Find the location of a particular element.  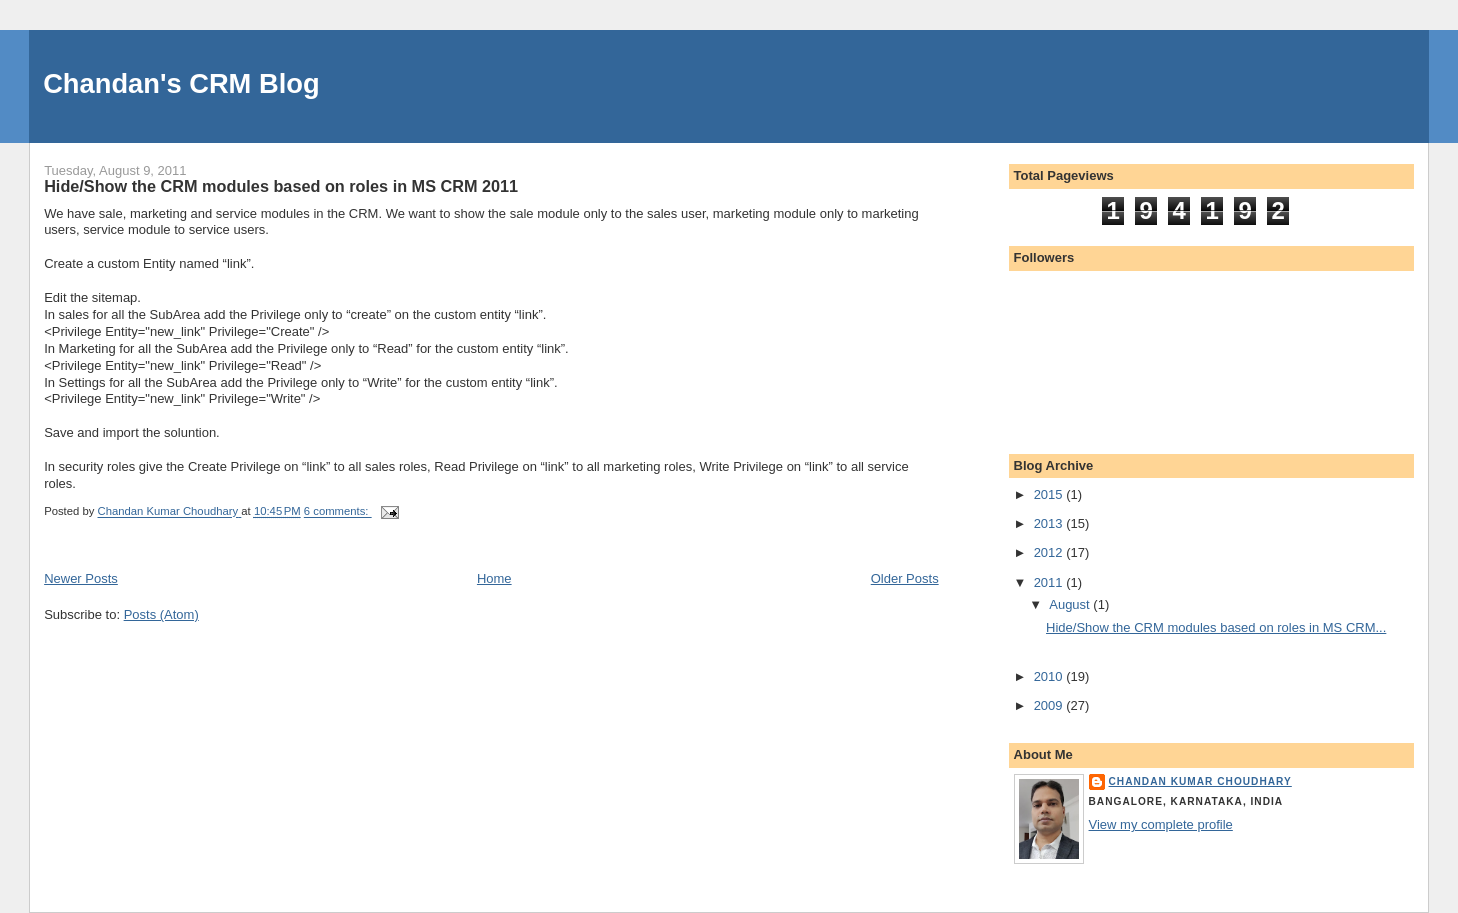

Posts (Atom) is located at coordinates (161, 614).